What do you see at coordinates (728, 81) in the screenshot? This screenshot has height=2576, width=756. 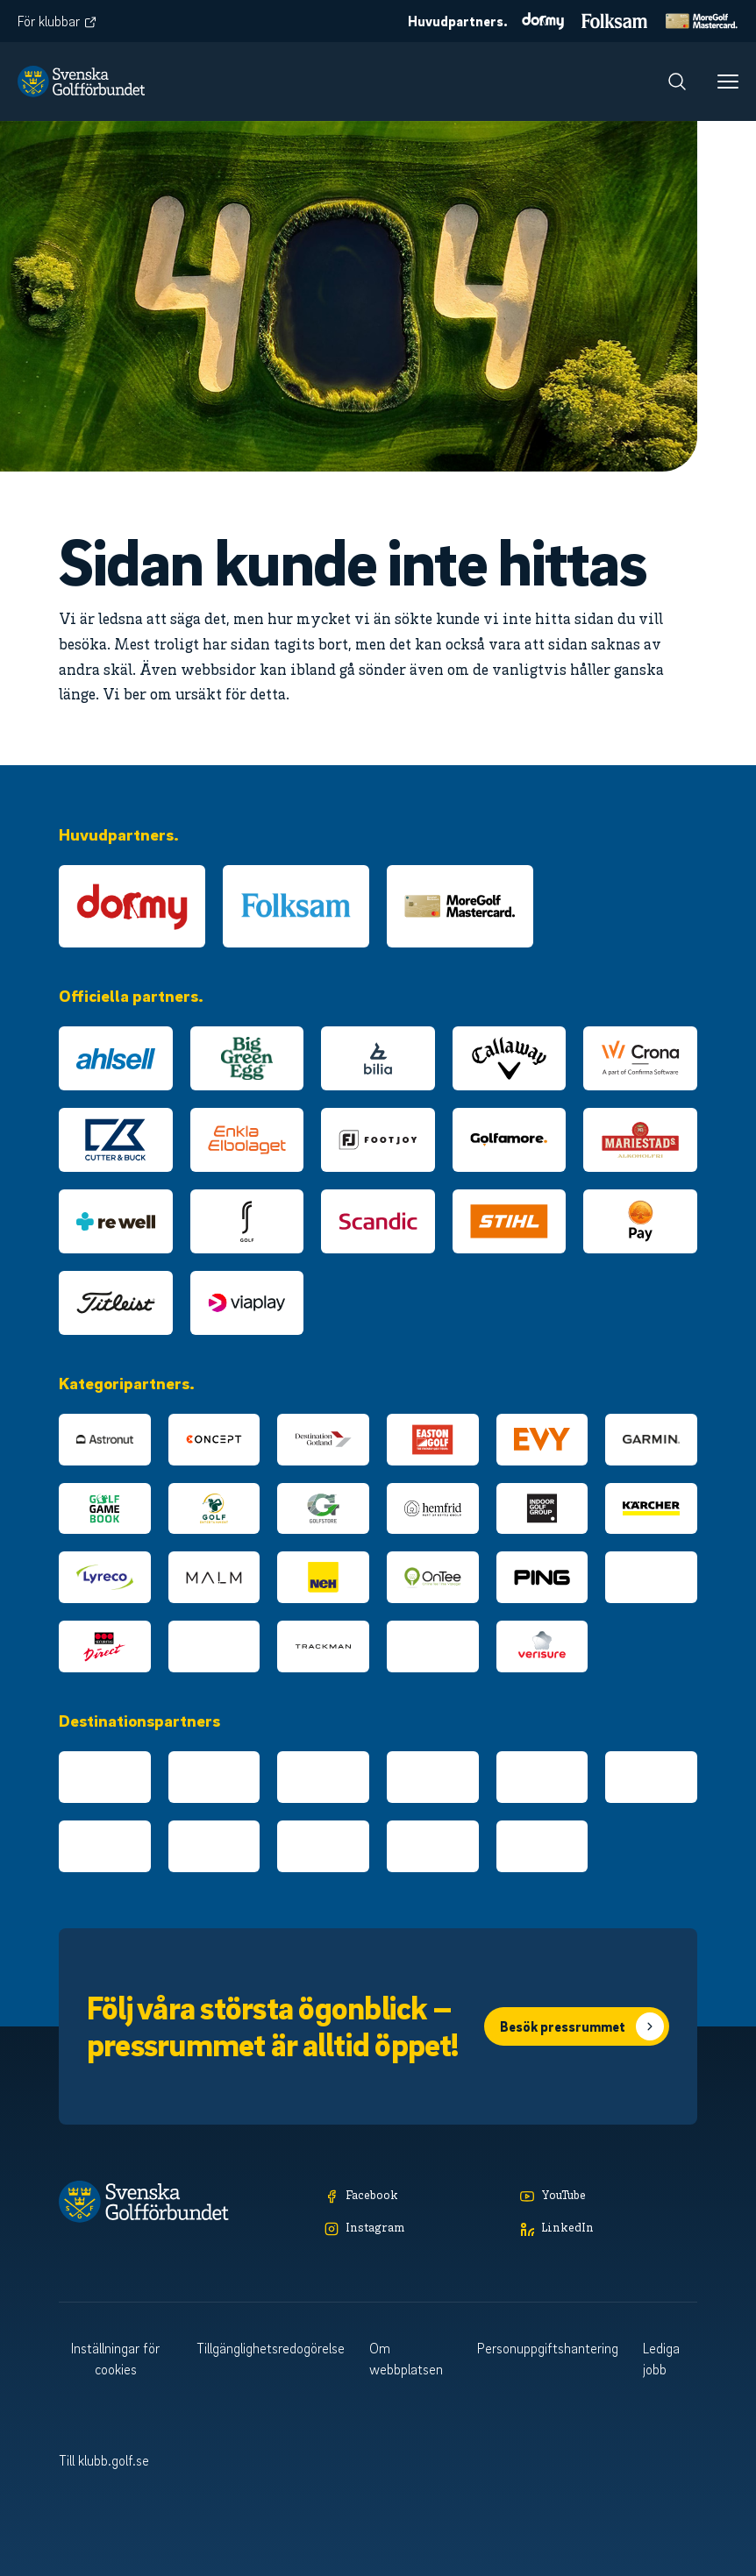 I see `[Meny]` at bounding box center [728, 81].